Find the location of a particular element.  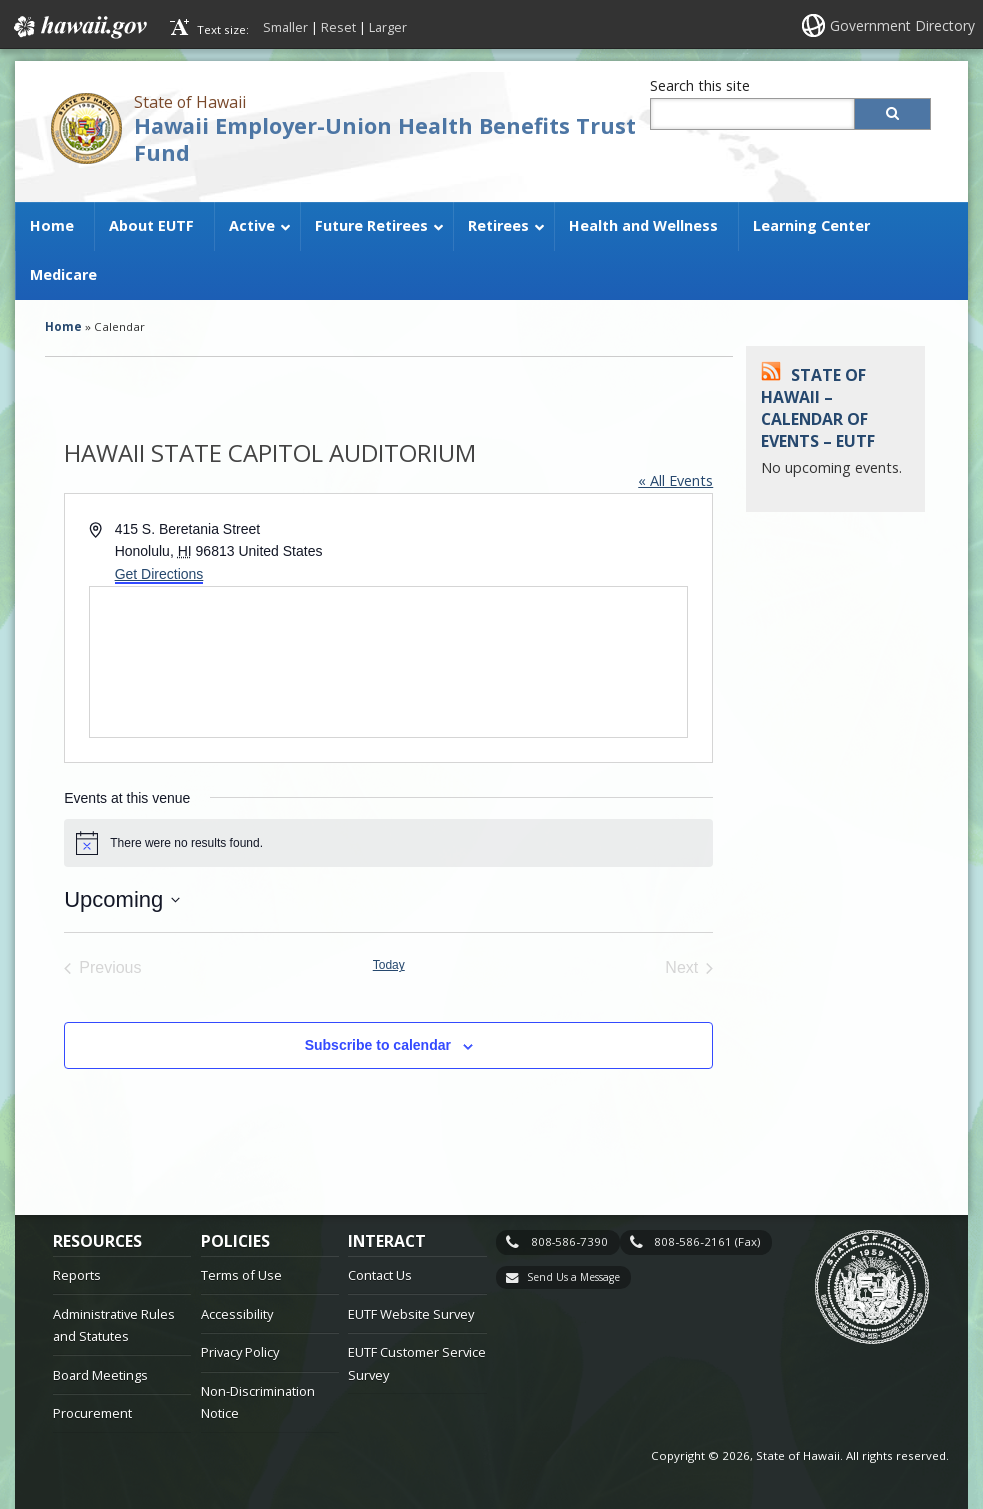

Subscribe to calendar is located at coordinates (378, 1045).